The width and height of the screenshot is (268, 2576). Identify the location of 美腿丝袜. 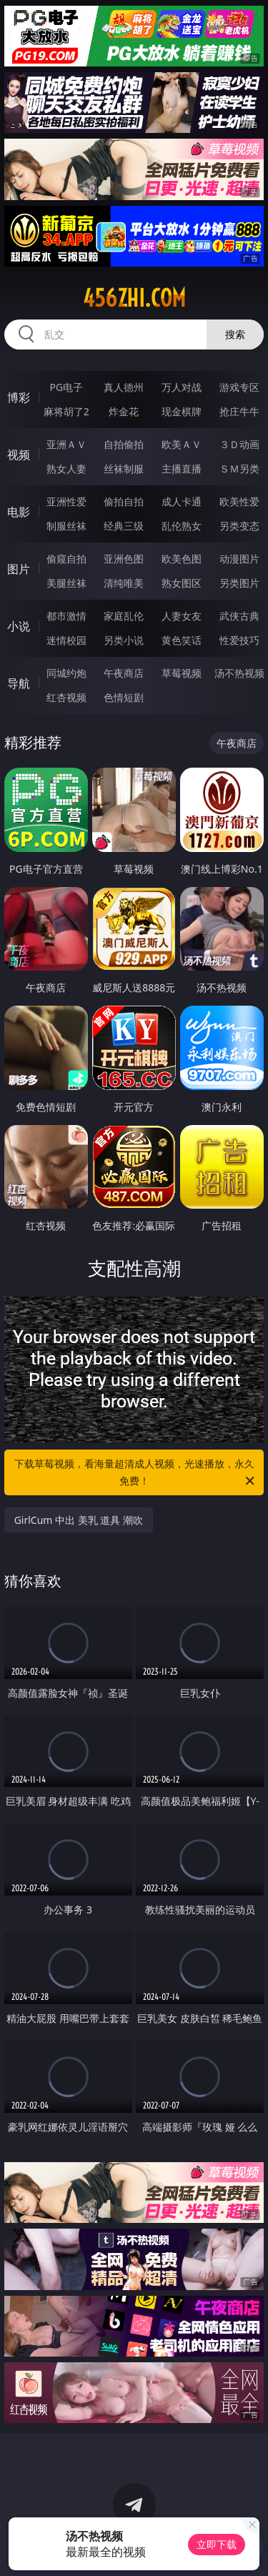
(66, 583).